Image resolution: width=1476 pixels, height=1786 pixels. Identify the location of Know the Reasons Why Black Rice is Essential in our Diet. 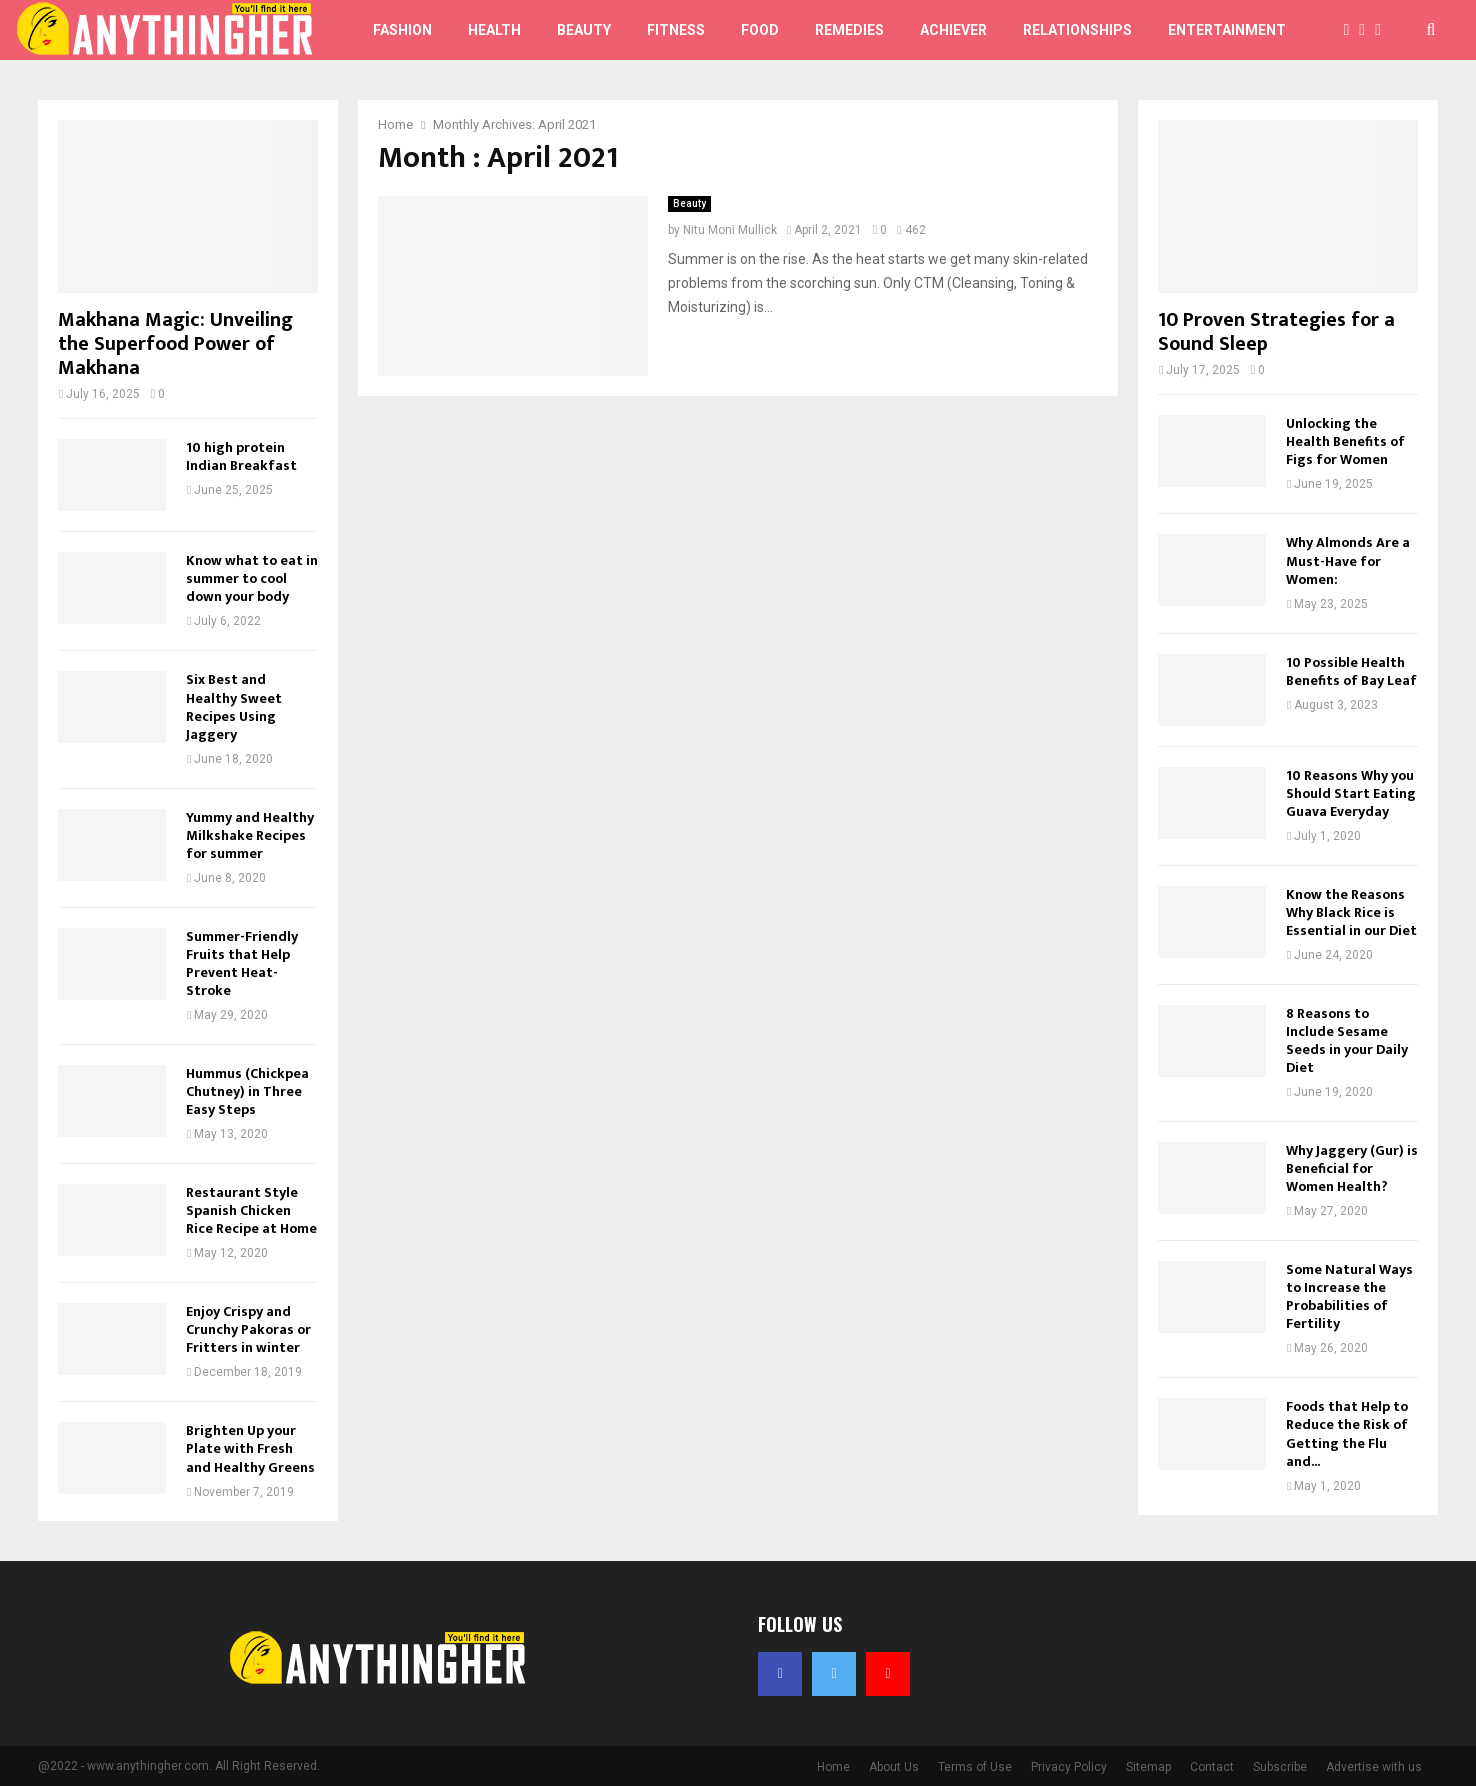
(1351, 912).